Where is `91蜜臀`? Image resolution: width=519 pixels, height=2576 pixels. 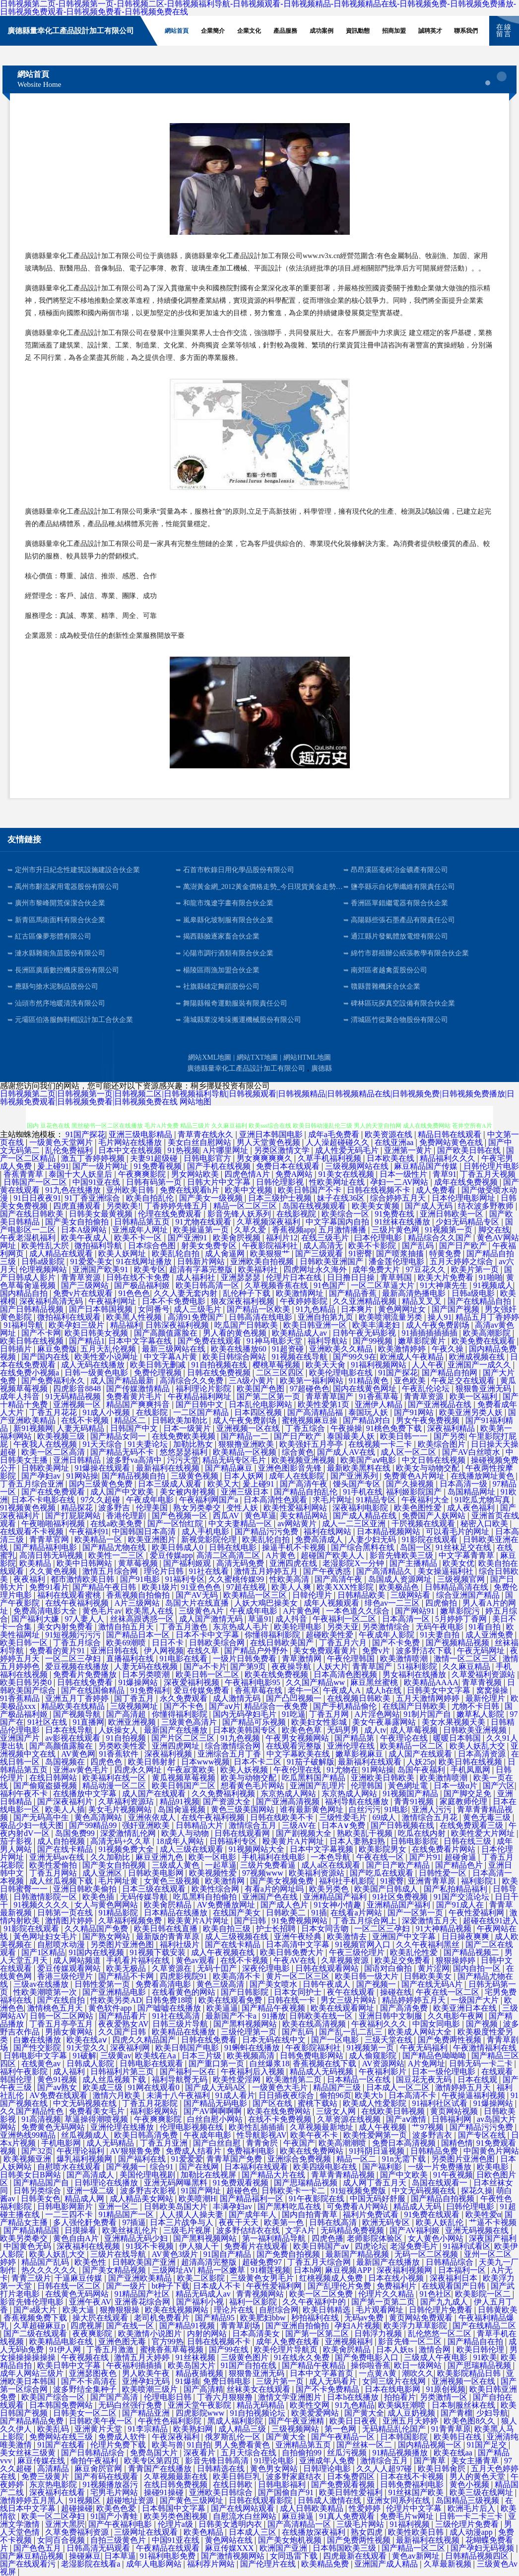
91蜜臀 is located at coordinates (392, 1881).